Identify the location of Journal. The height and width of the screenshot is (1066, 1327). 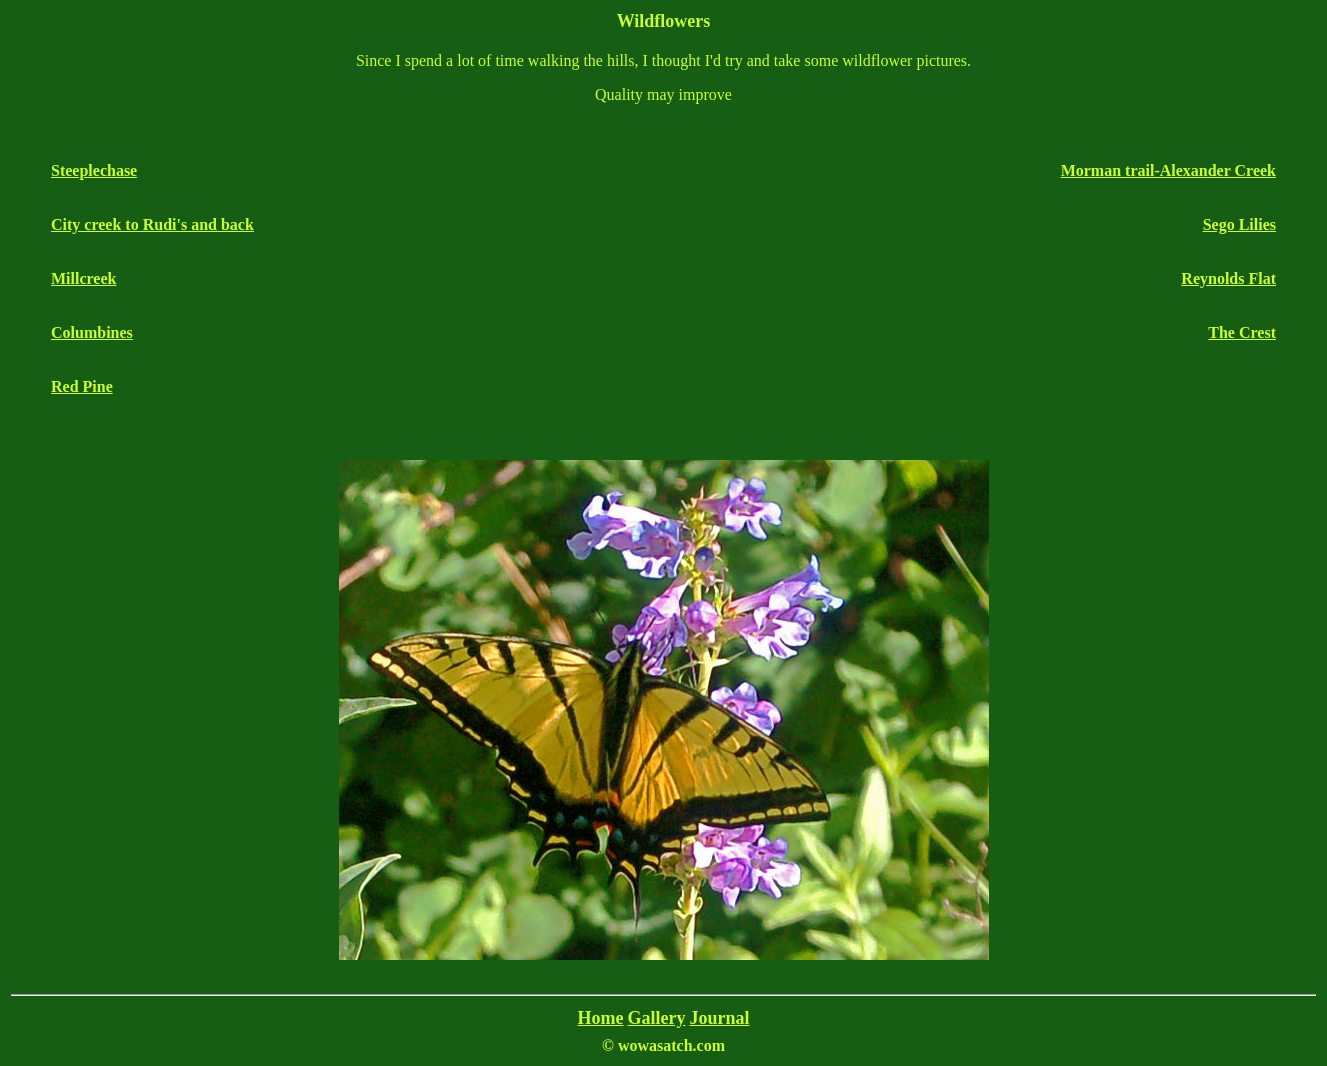
(719, 1018).